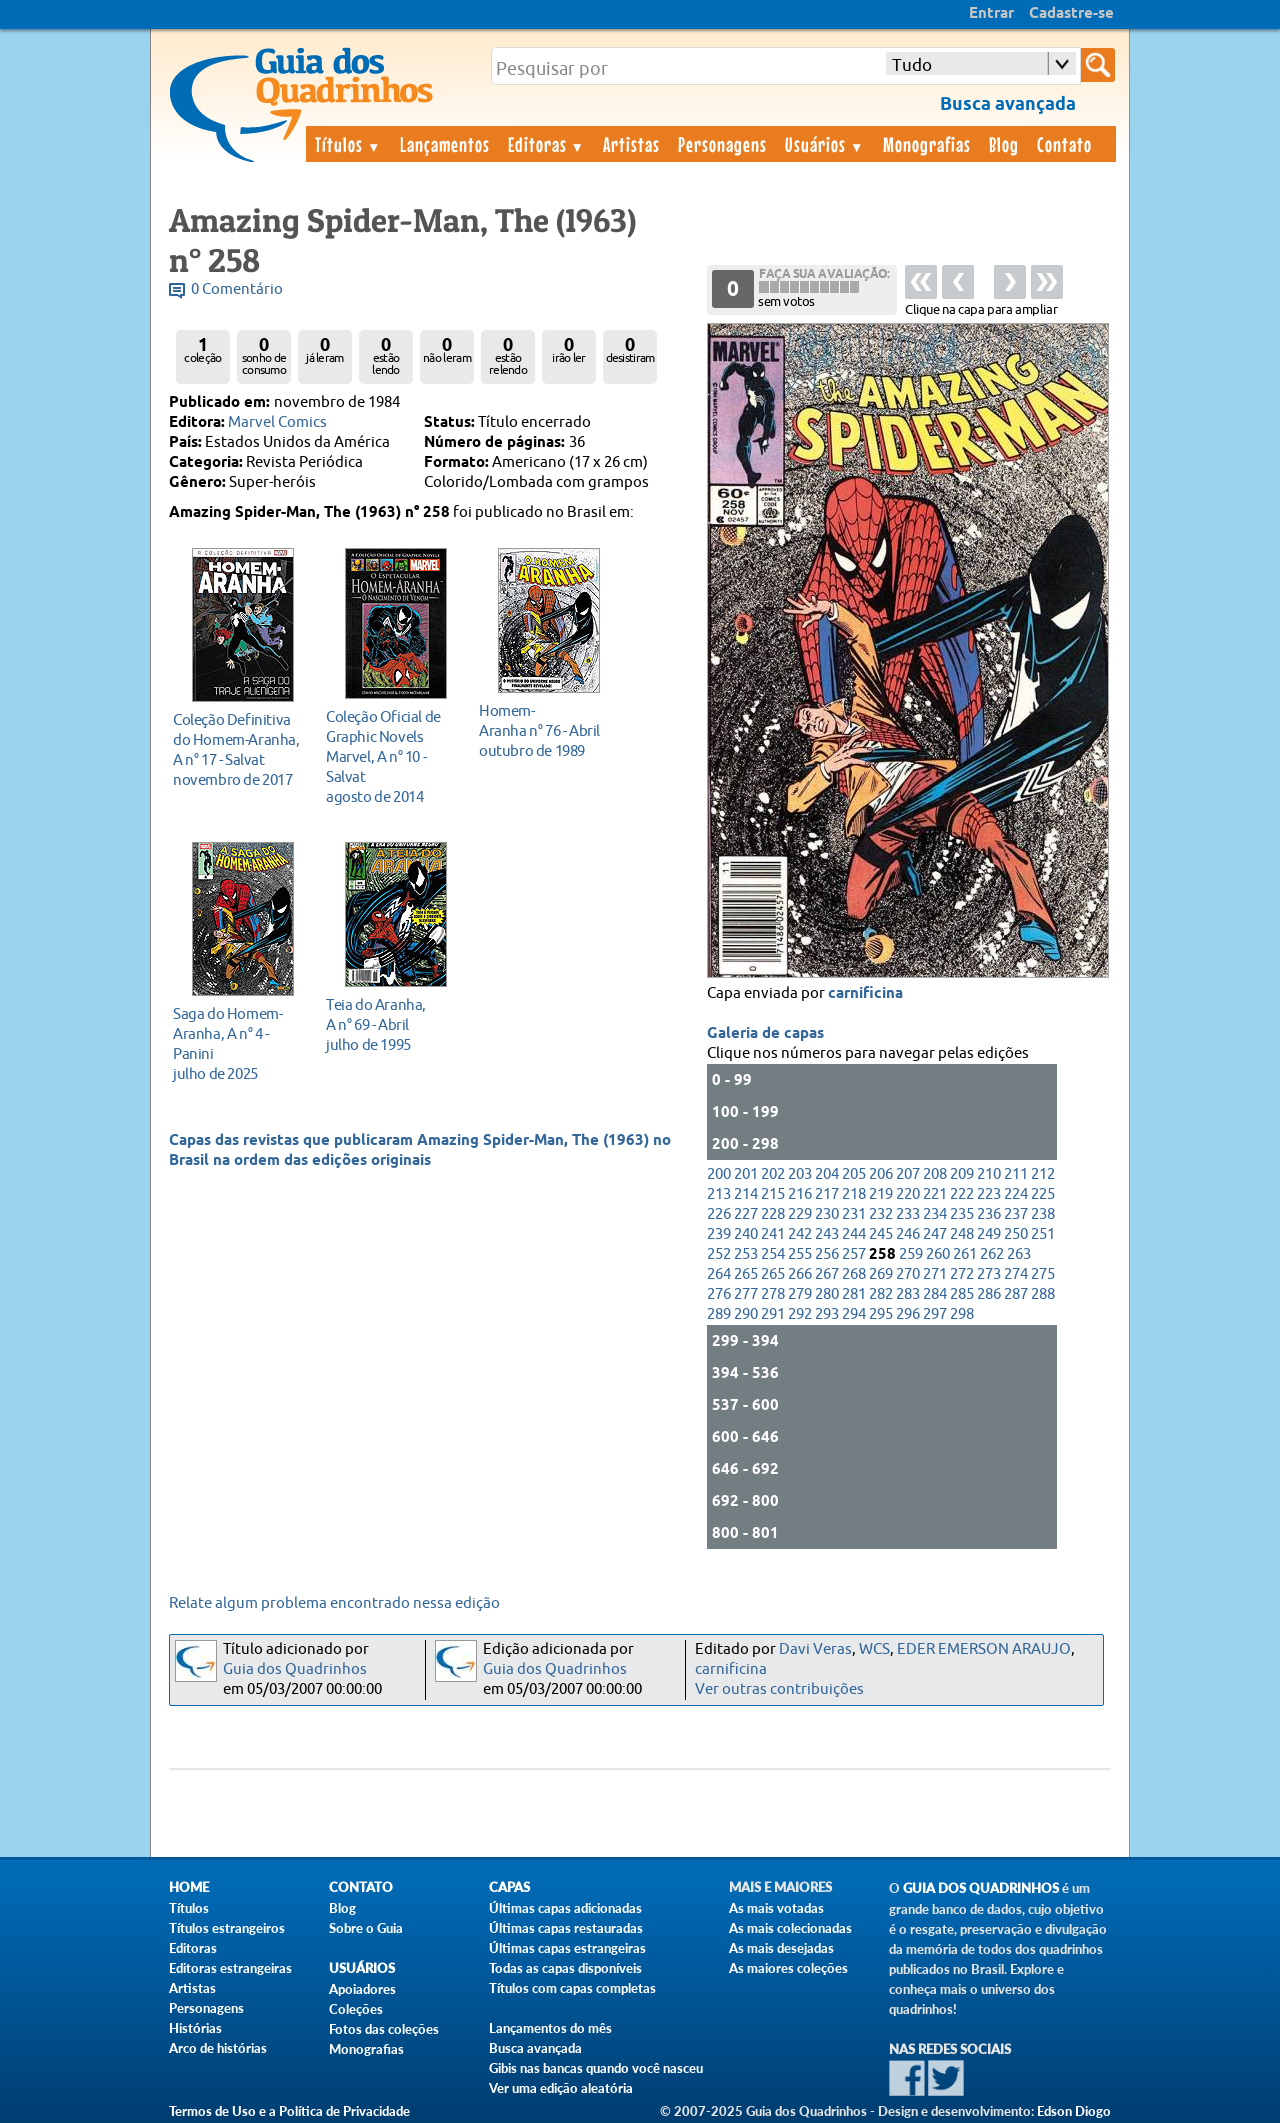  What do you see at coordinates (881, 1314) in the screenshot?
I see `295` at bounding box center [881, 1314].